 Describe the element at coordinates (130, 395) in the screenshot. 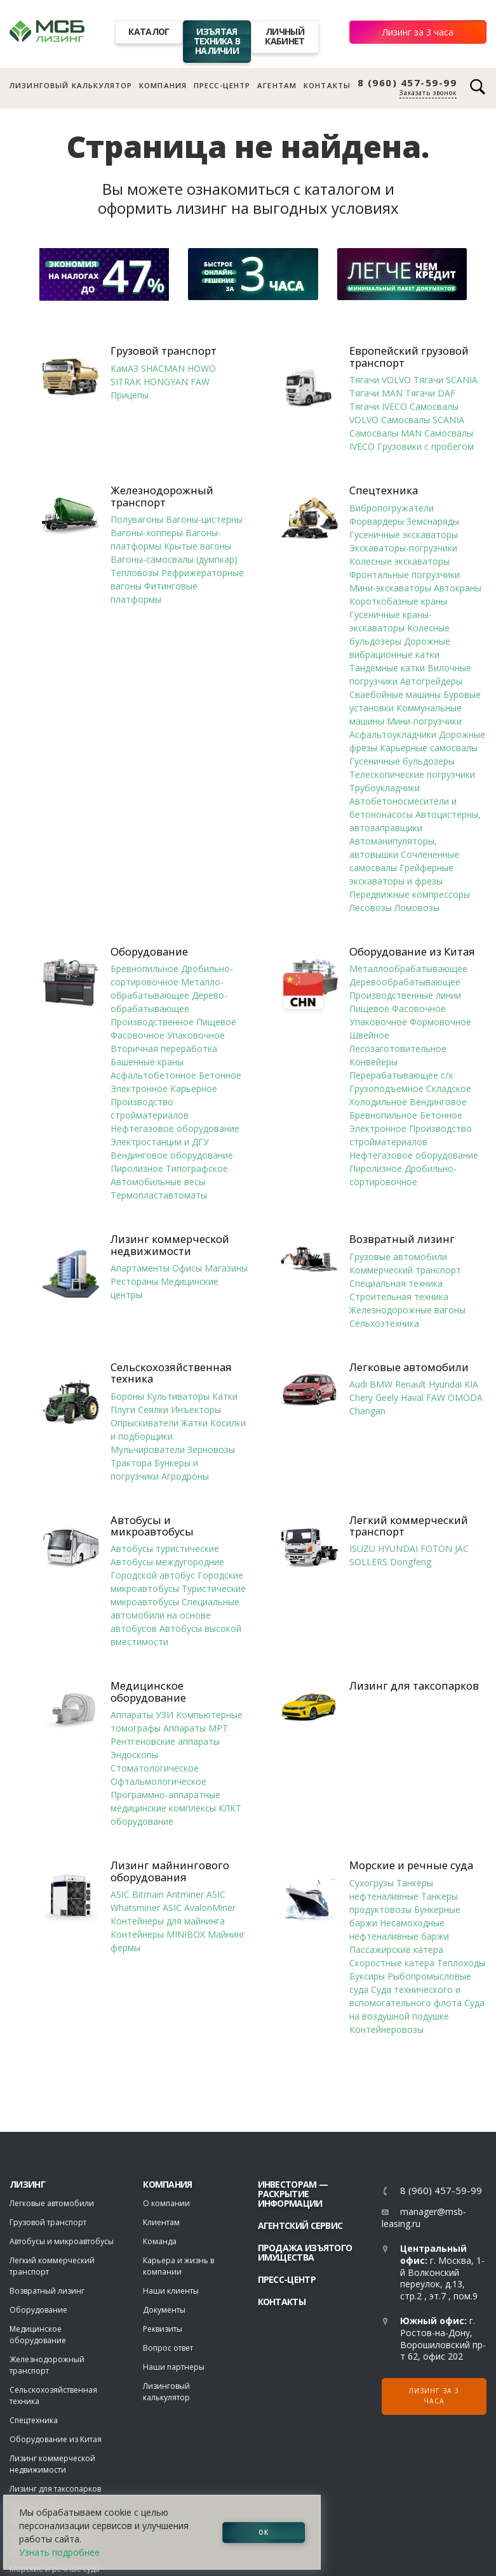

I see `Прицепы` at that location.